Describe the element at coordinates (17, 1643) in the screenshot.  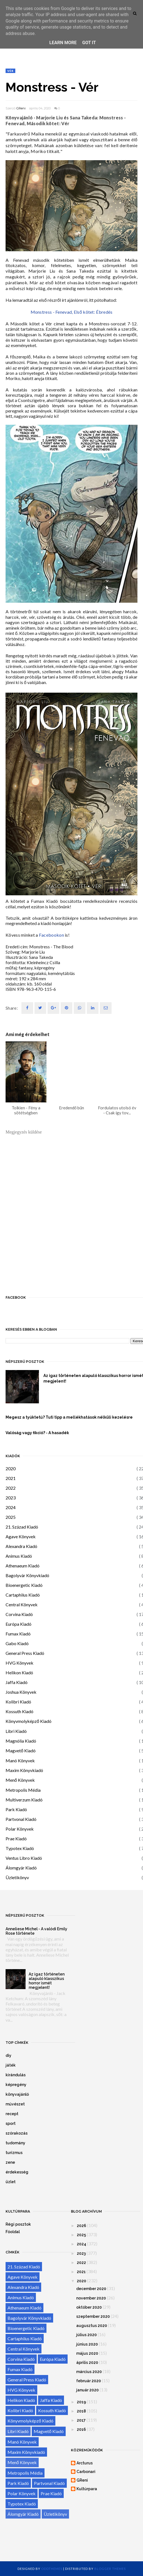
I see `Gabo Kiadó` at that location.